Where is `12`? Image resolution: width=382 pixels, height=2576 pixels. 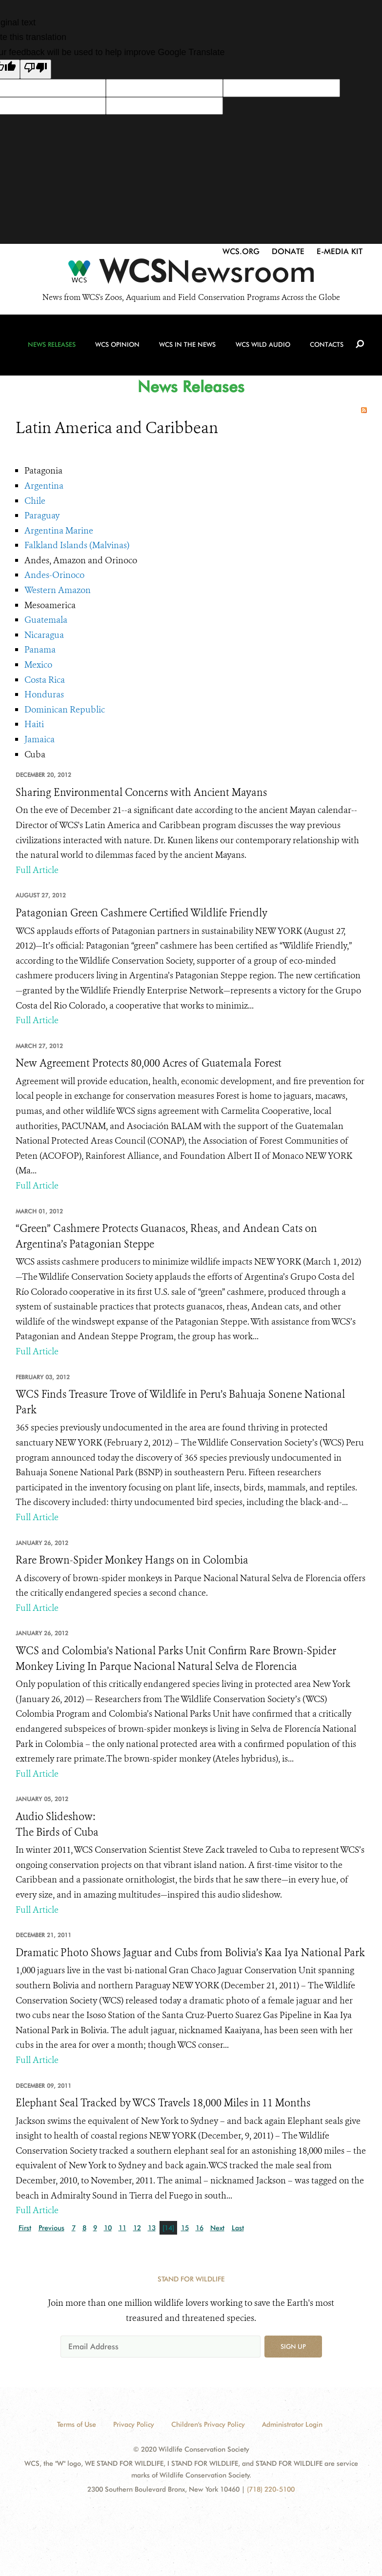 12 is located at coordinates (137, 2228).